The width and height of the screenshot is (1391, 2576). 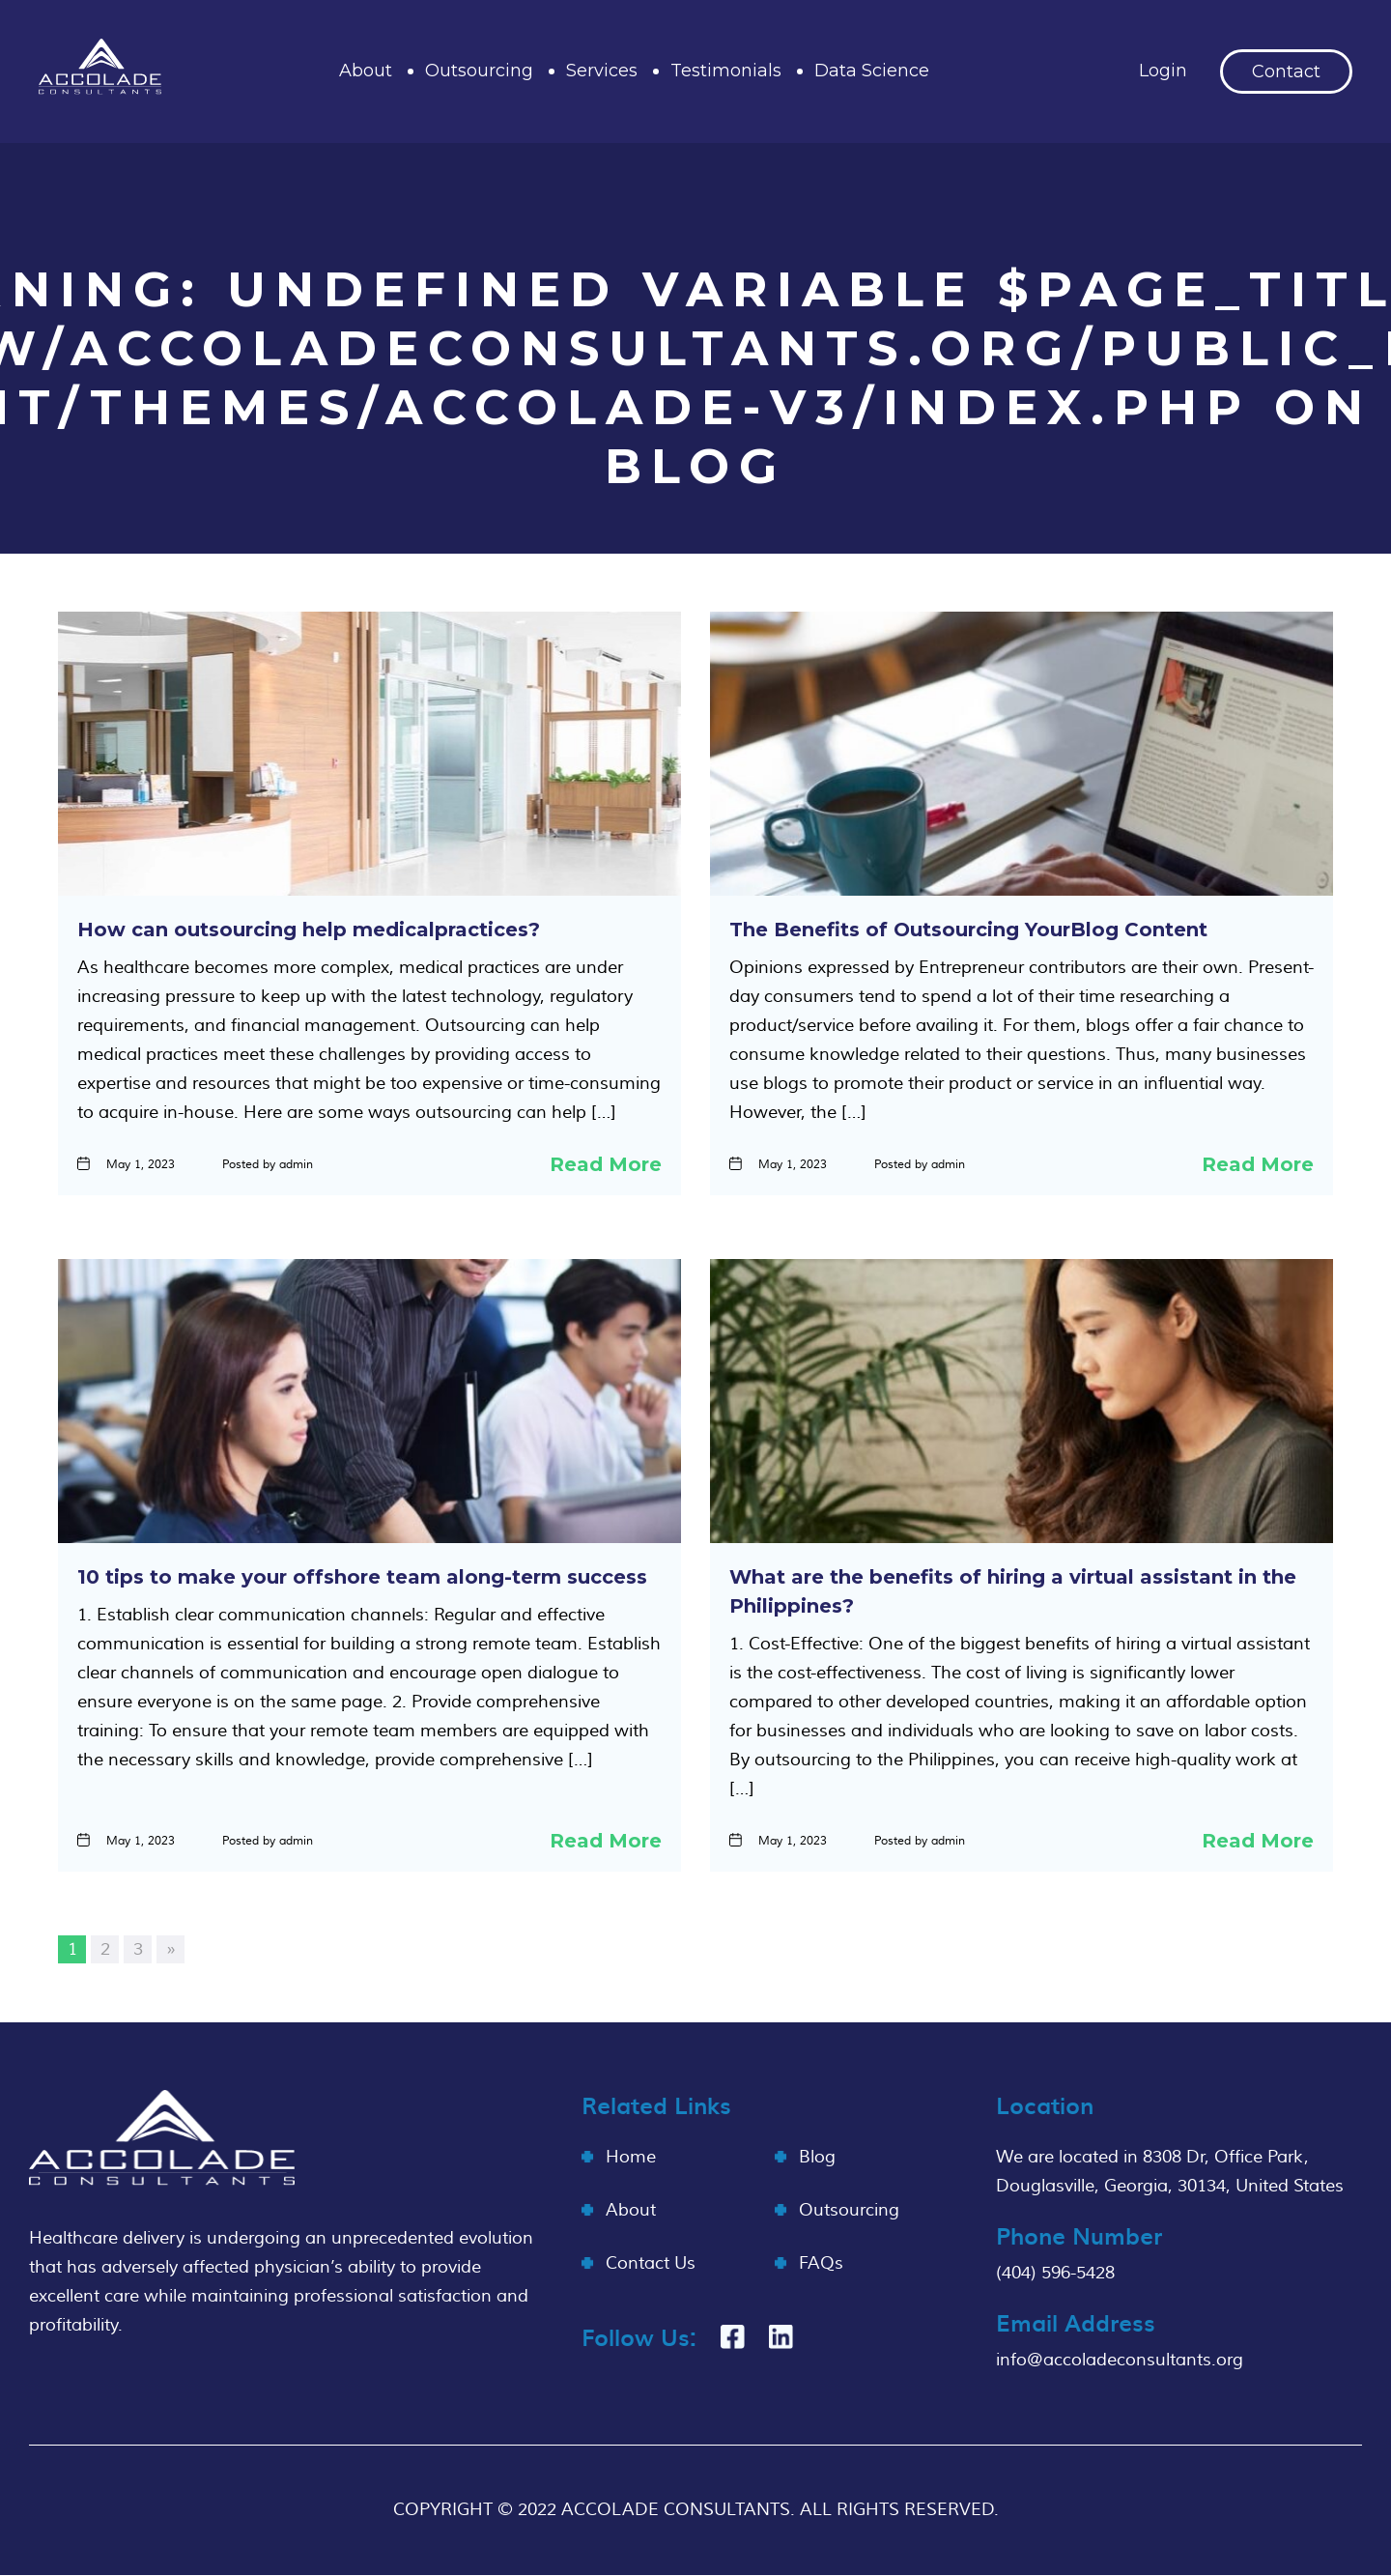 I want to click on Outsourcing, so click(x=479, y=70).